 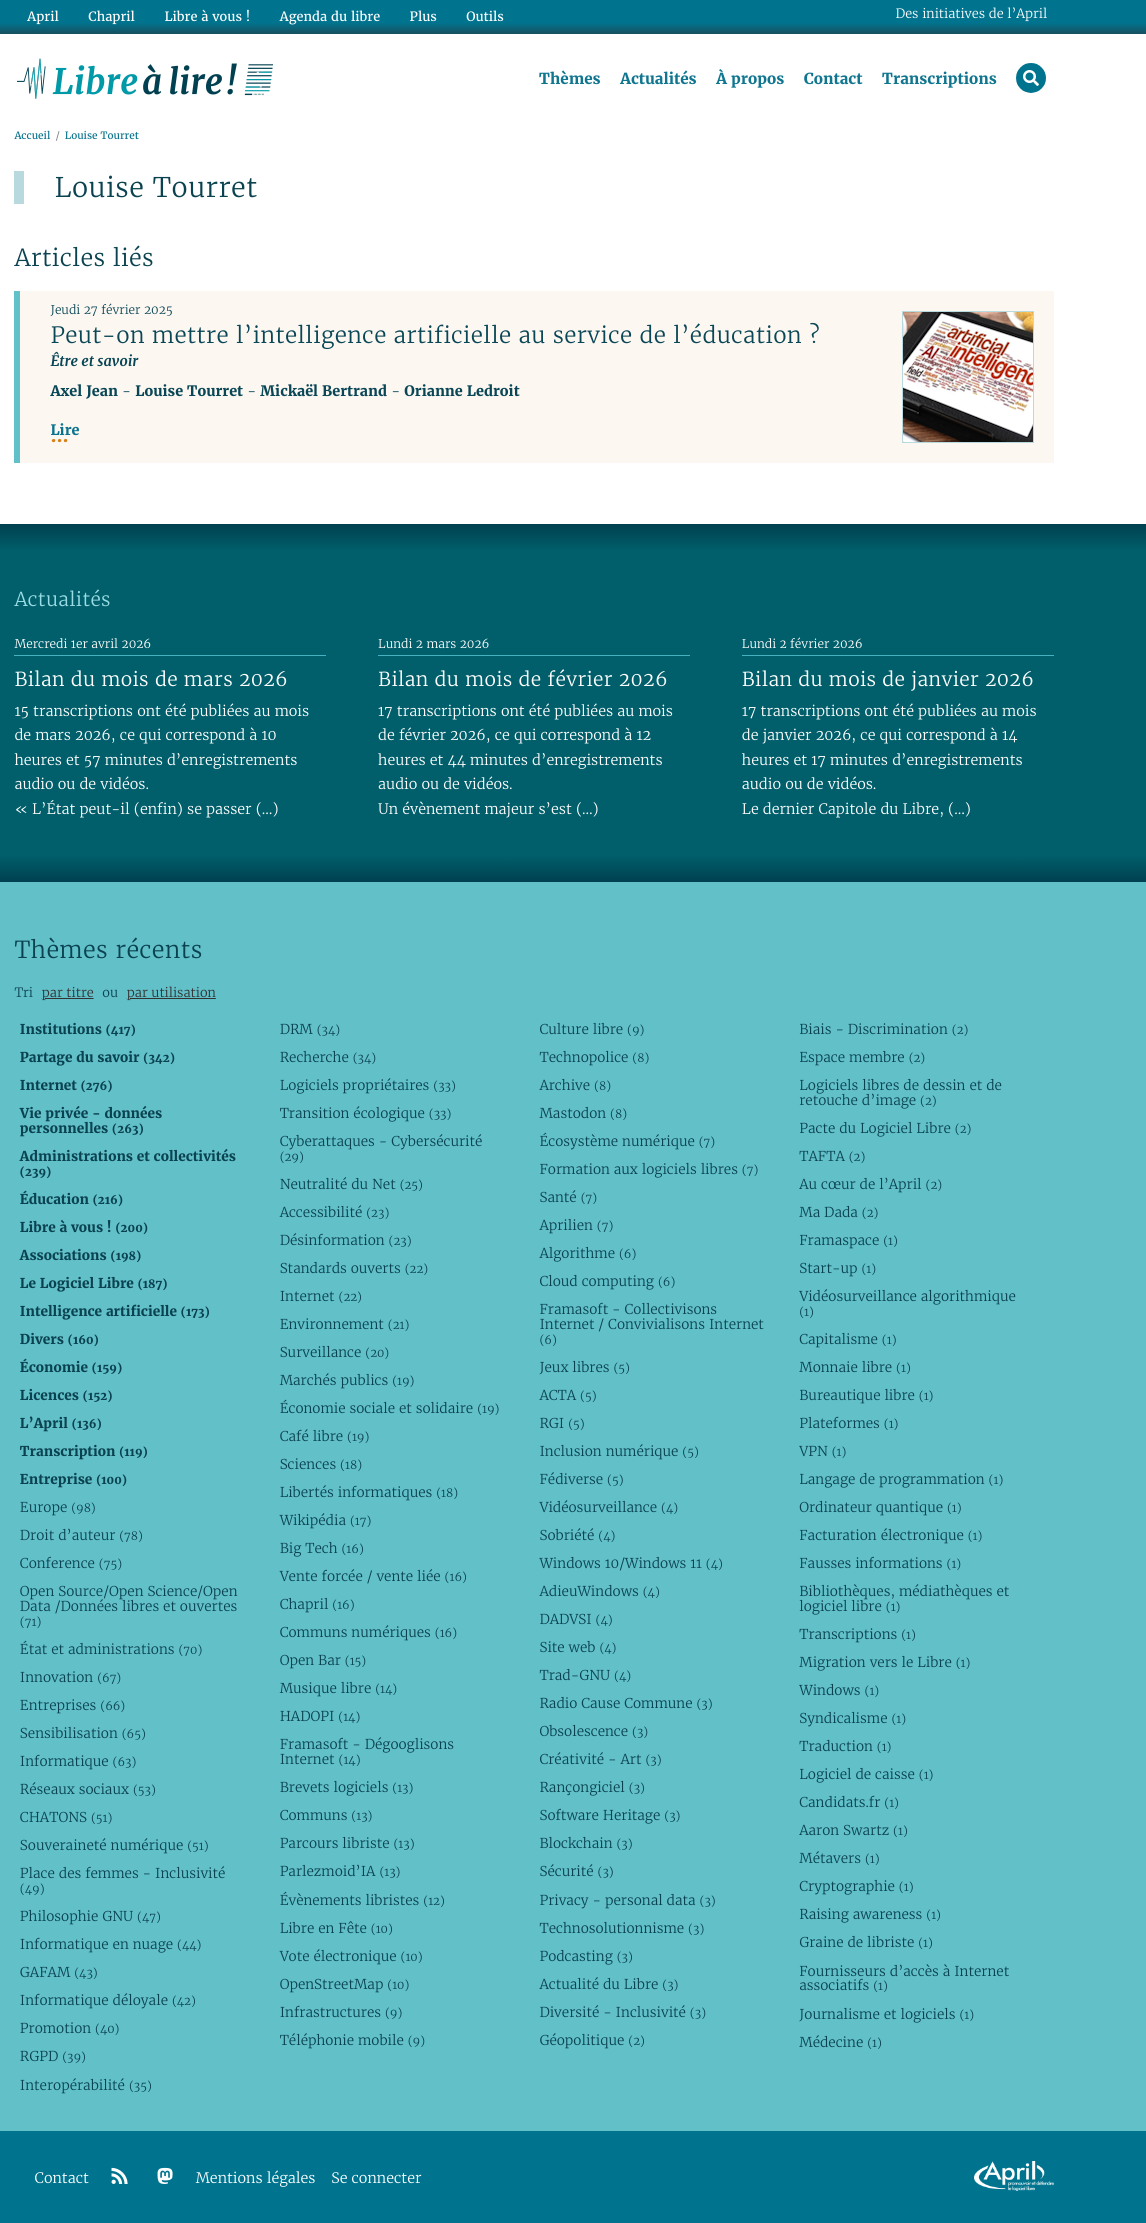 What do you see at coordinates (847, 1339) in the screenshot?
I see `Capitalisme` at bounding box center [847, 1339].